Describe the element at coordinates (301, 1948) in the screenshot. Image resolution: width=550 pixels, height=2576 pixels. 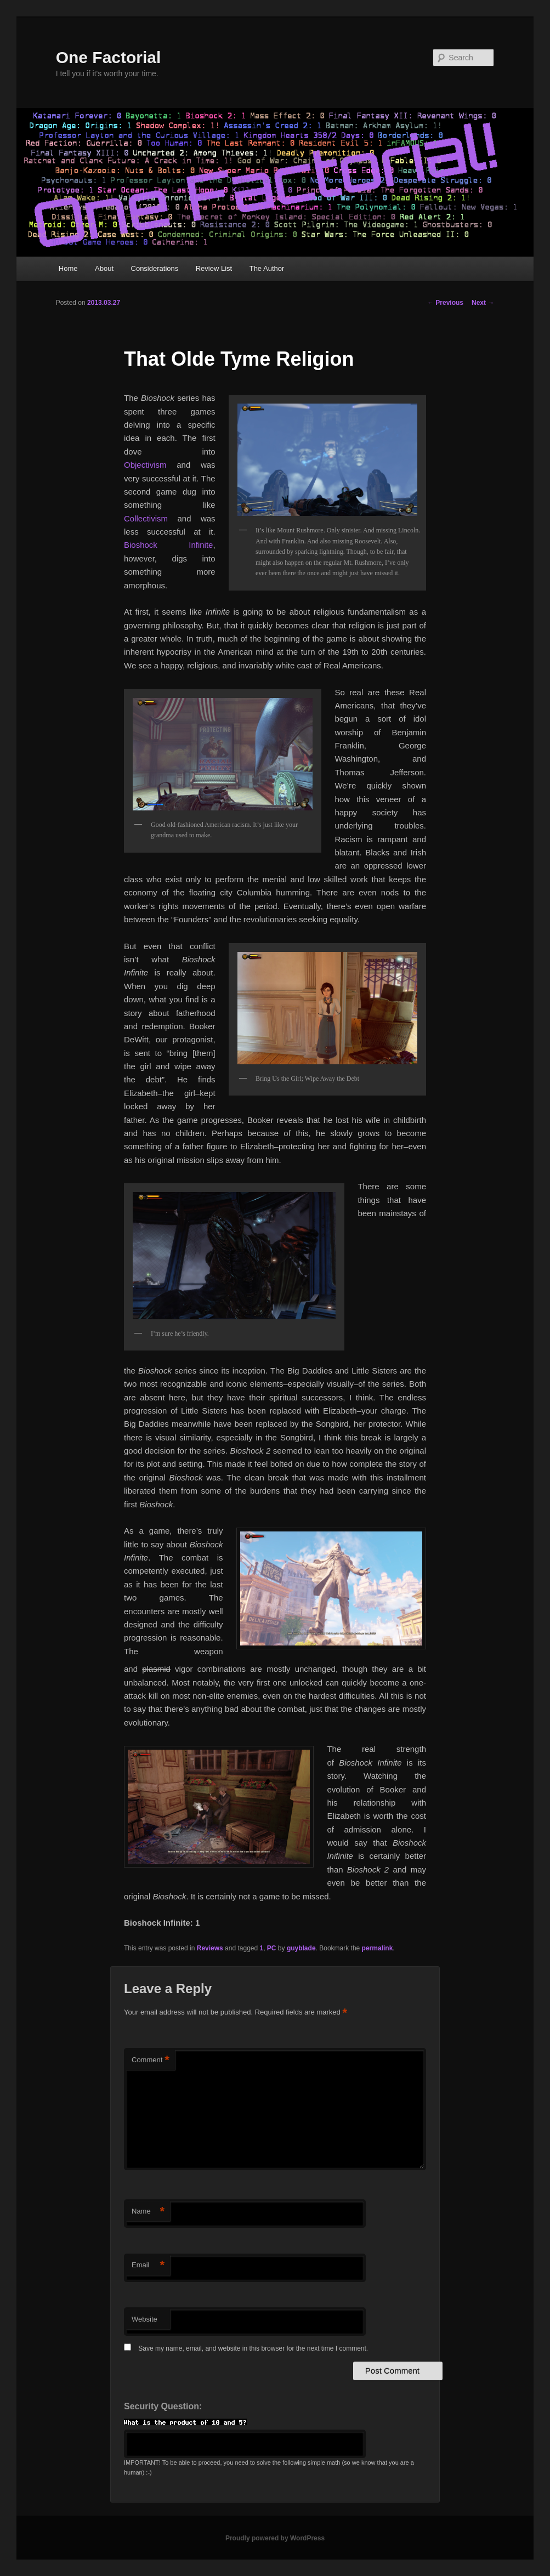
I see `guyblade` at that location.